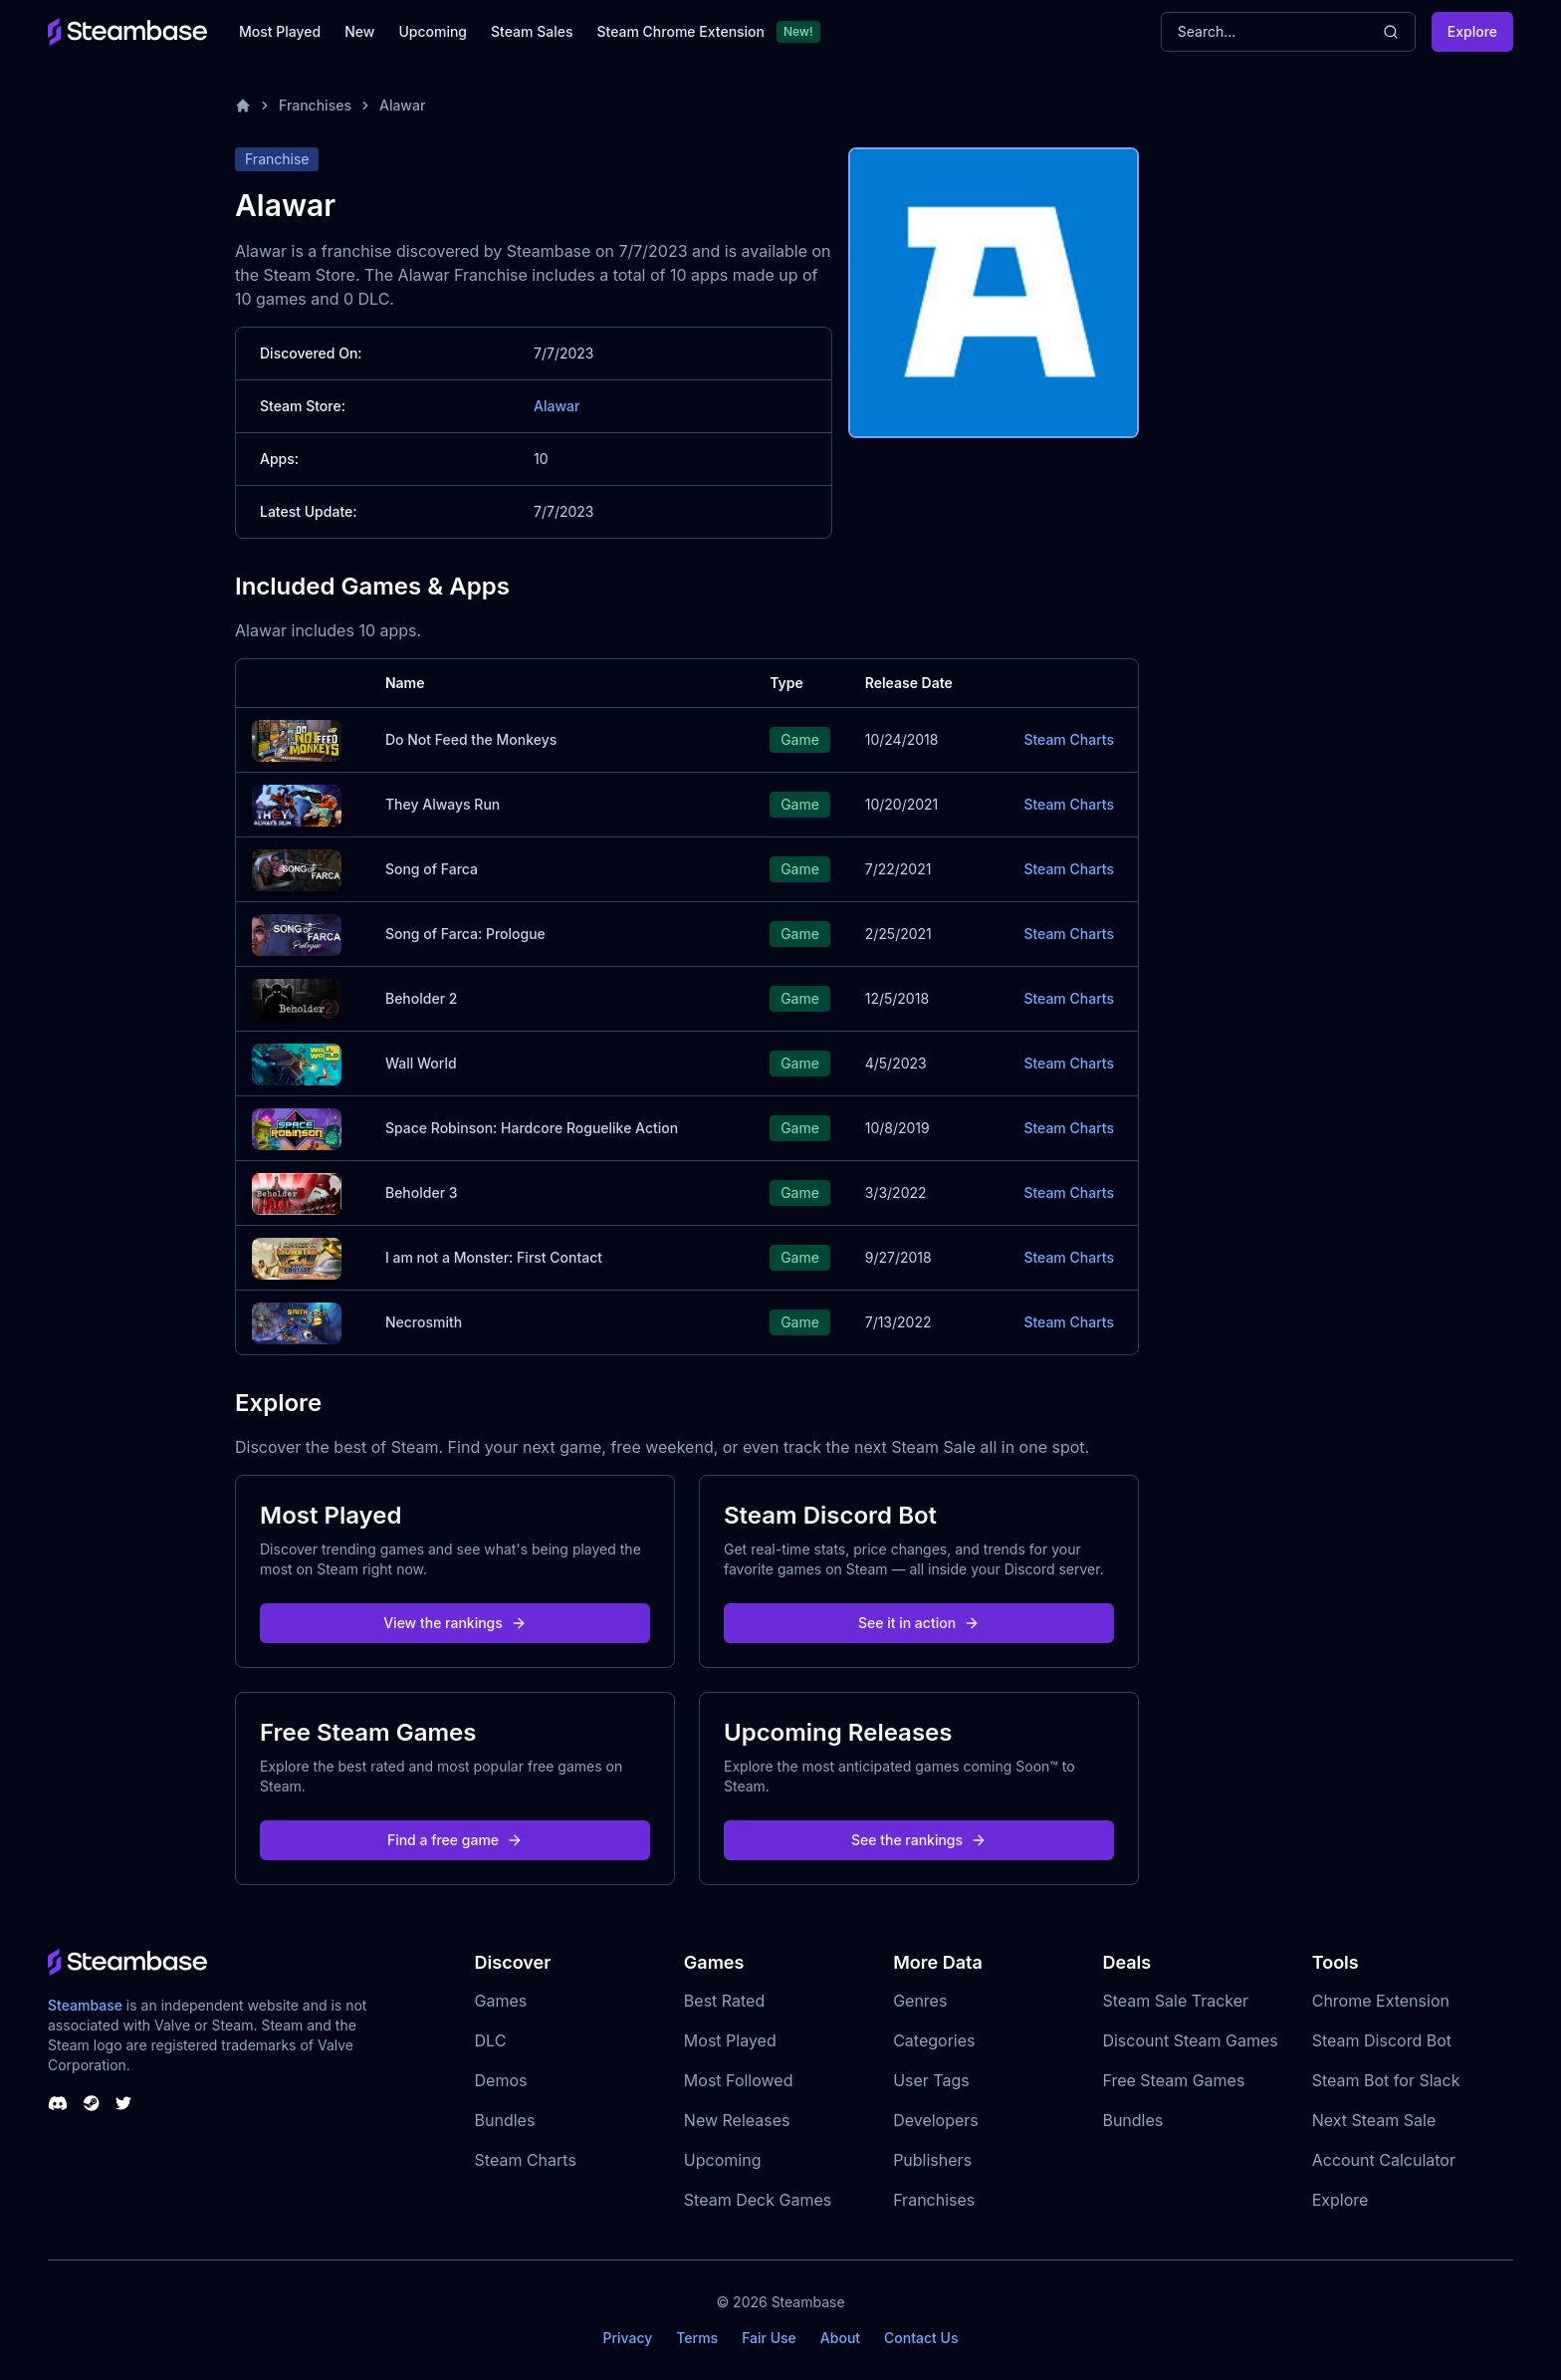 The image size is (1561, 2380). I want to click on Discount Steam Games, so click(1189, 2040).